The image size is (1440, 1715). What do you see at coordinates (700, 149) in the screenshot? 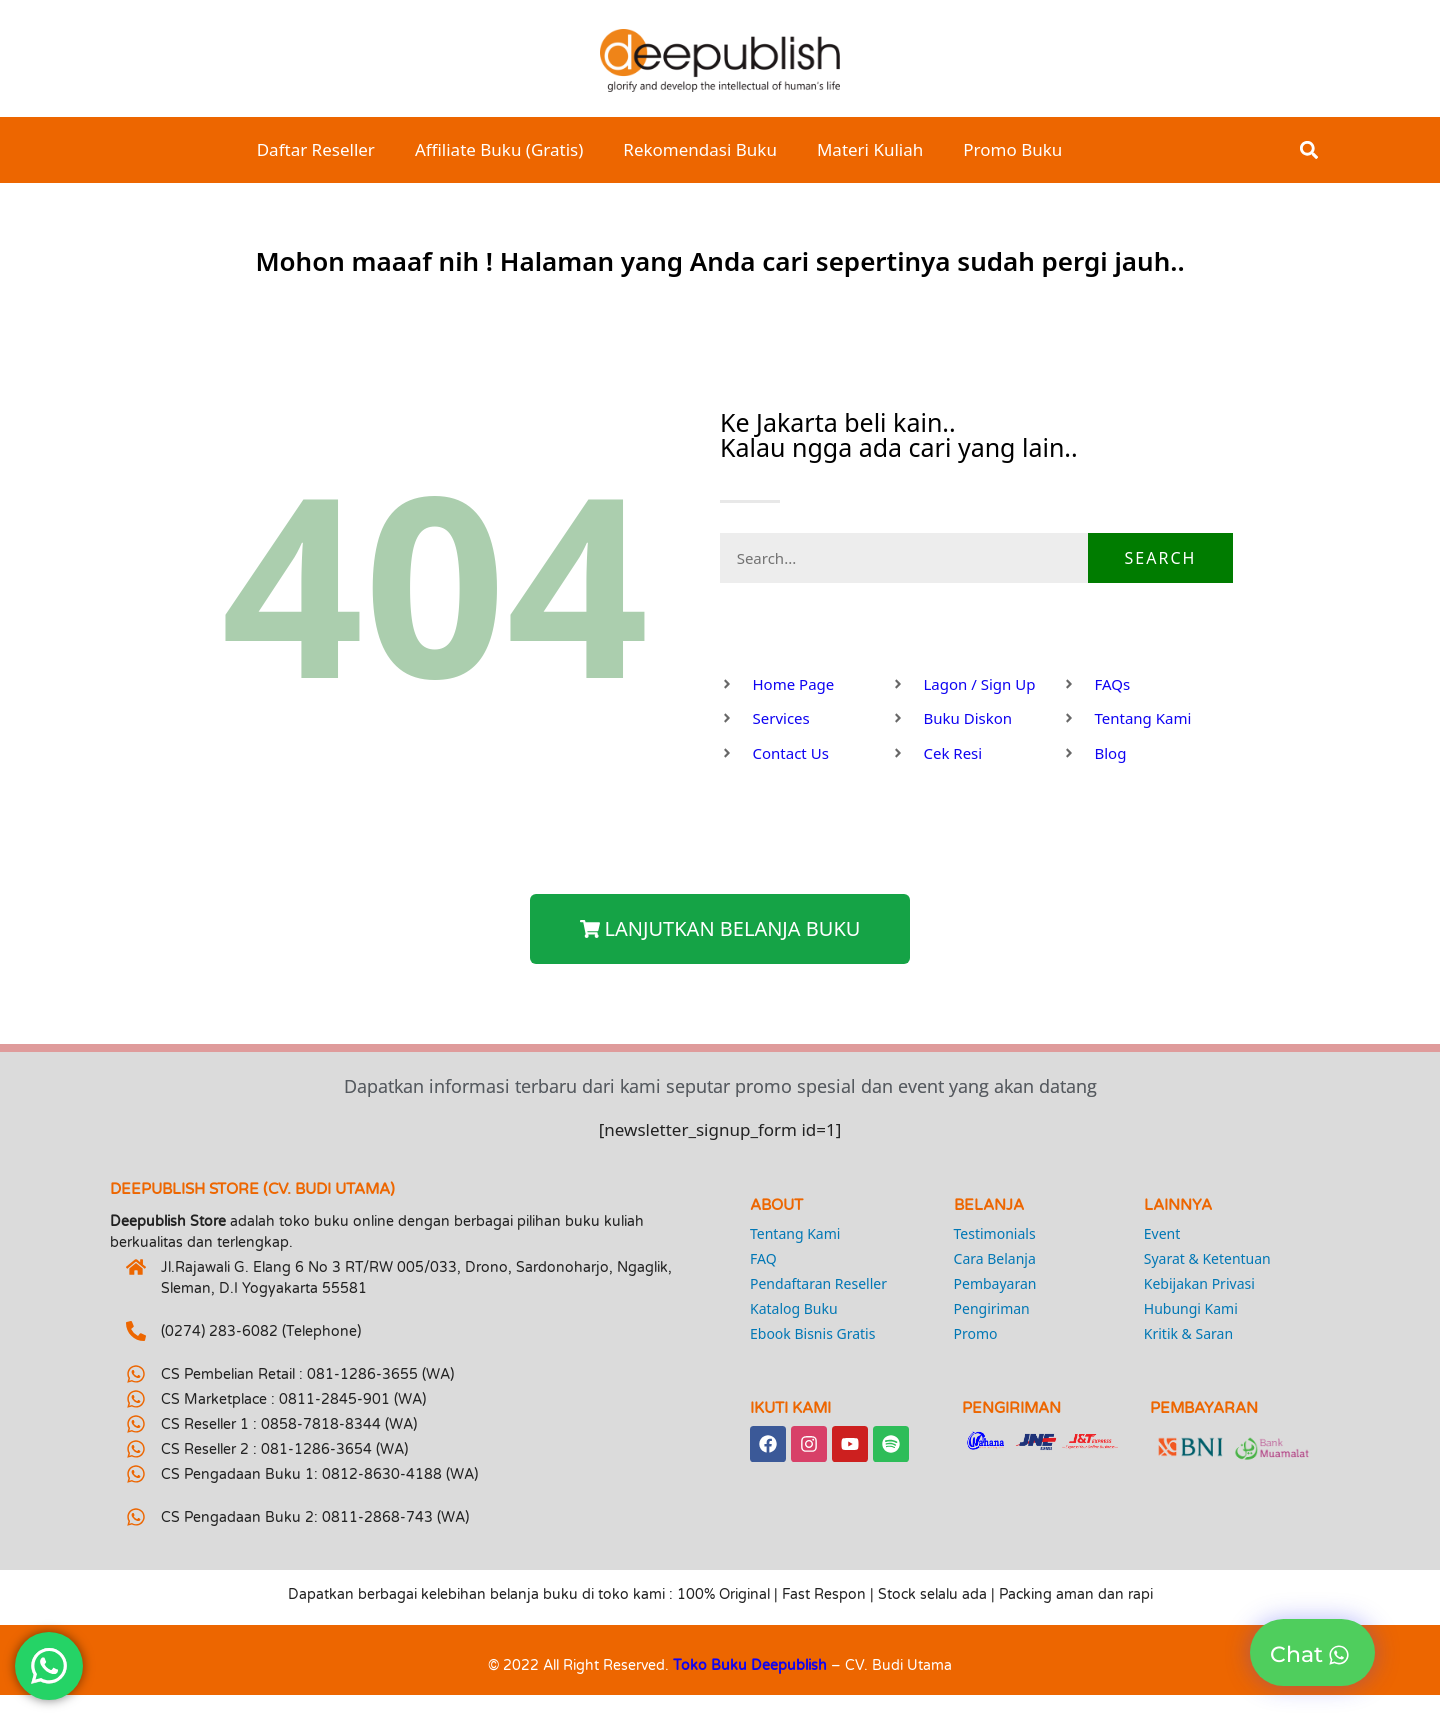
I see `Rekomendasi Buku` at bounding box center [700, 149].